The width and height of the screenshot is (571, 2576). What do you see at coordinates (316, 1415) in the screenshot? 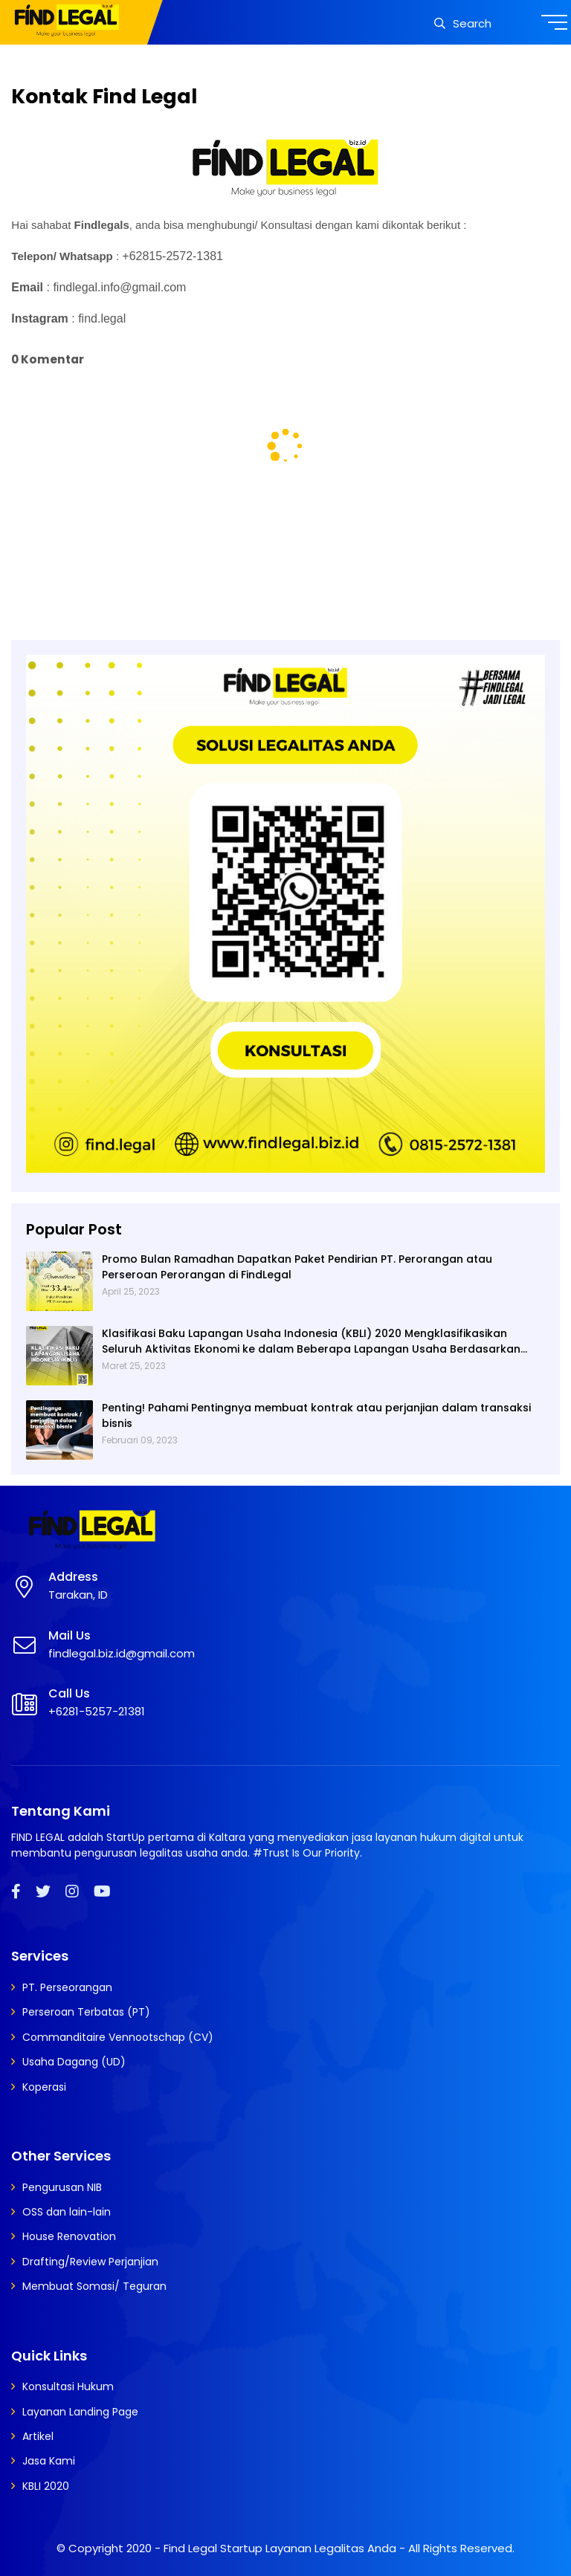
I see `Penting! Pahami Pentingnya membuat kontrak atau perjanjian dalam transaksi bisnis` at bounding box center [316, 1415].